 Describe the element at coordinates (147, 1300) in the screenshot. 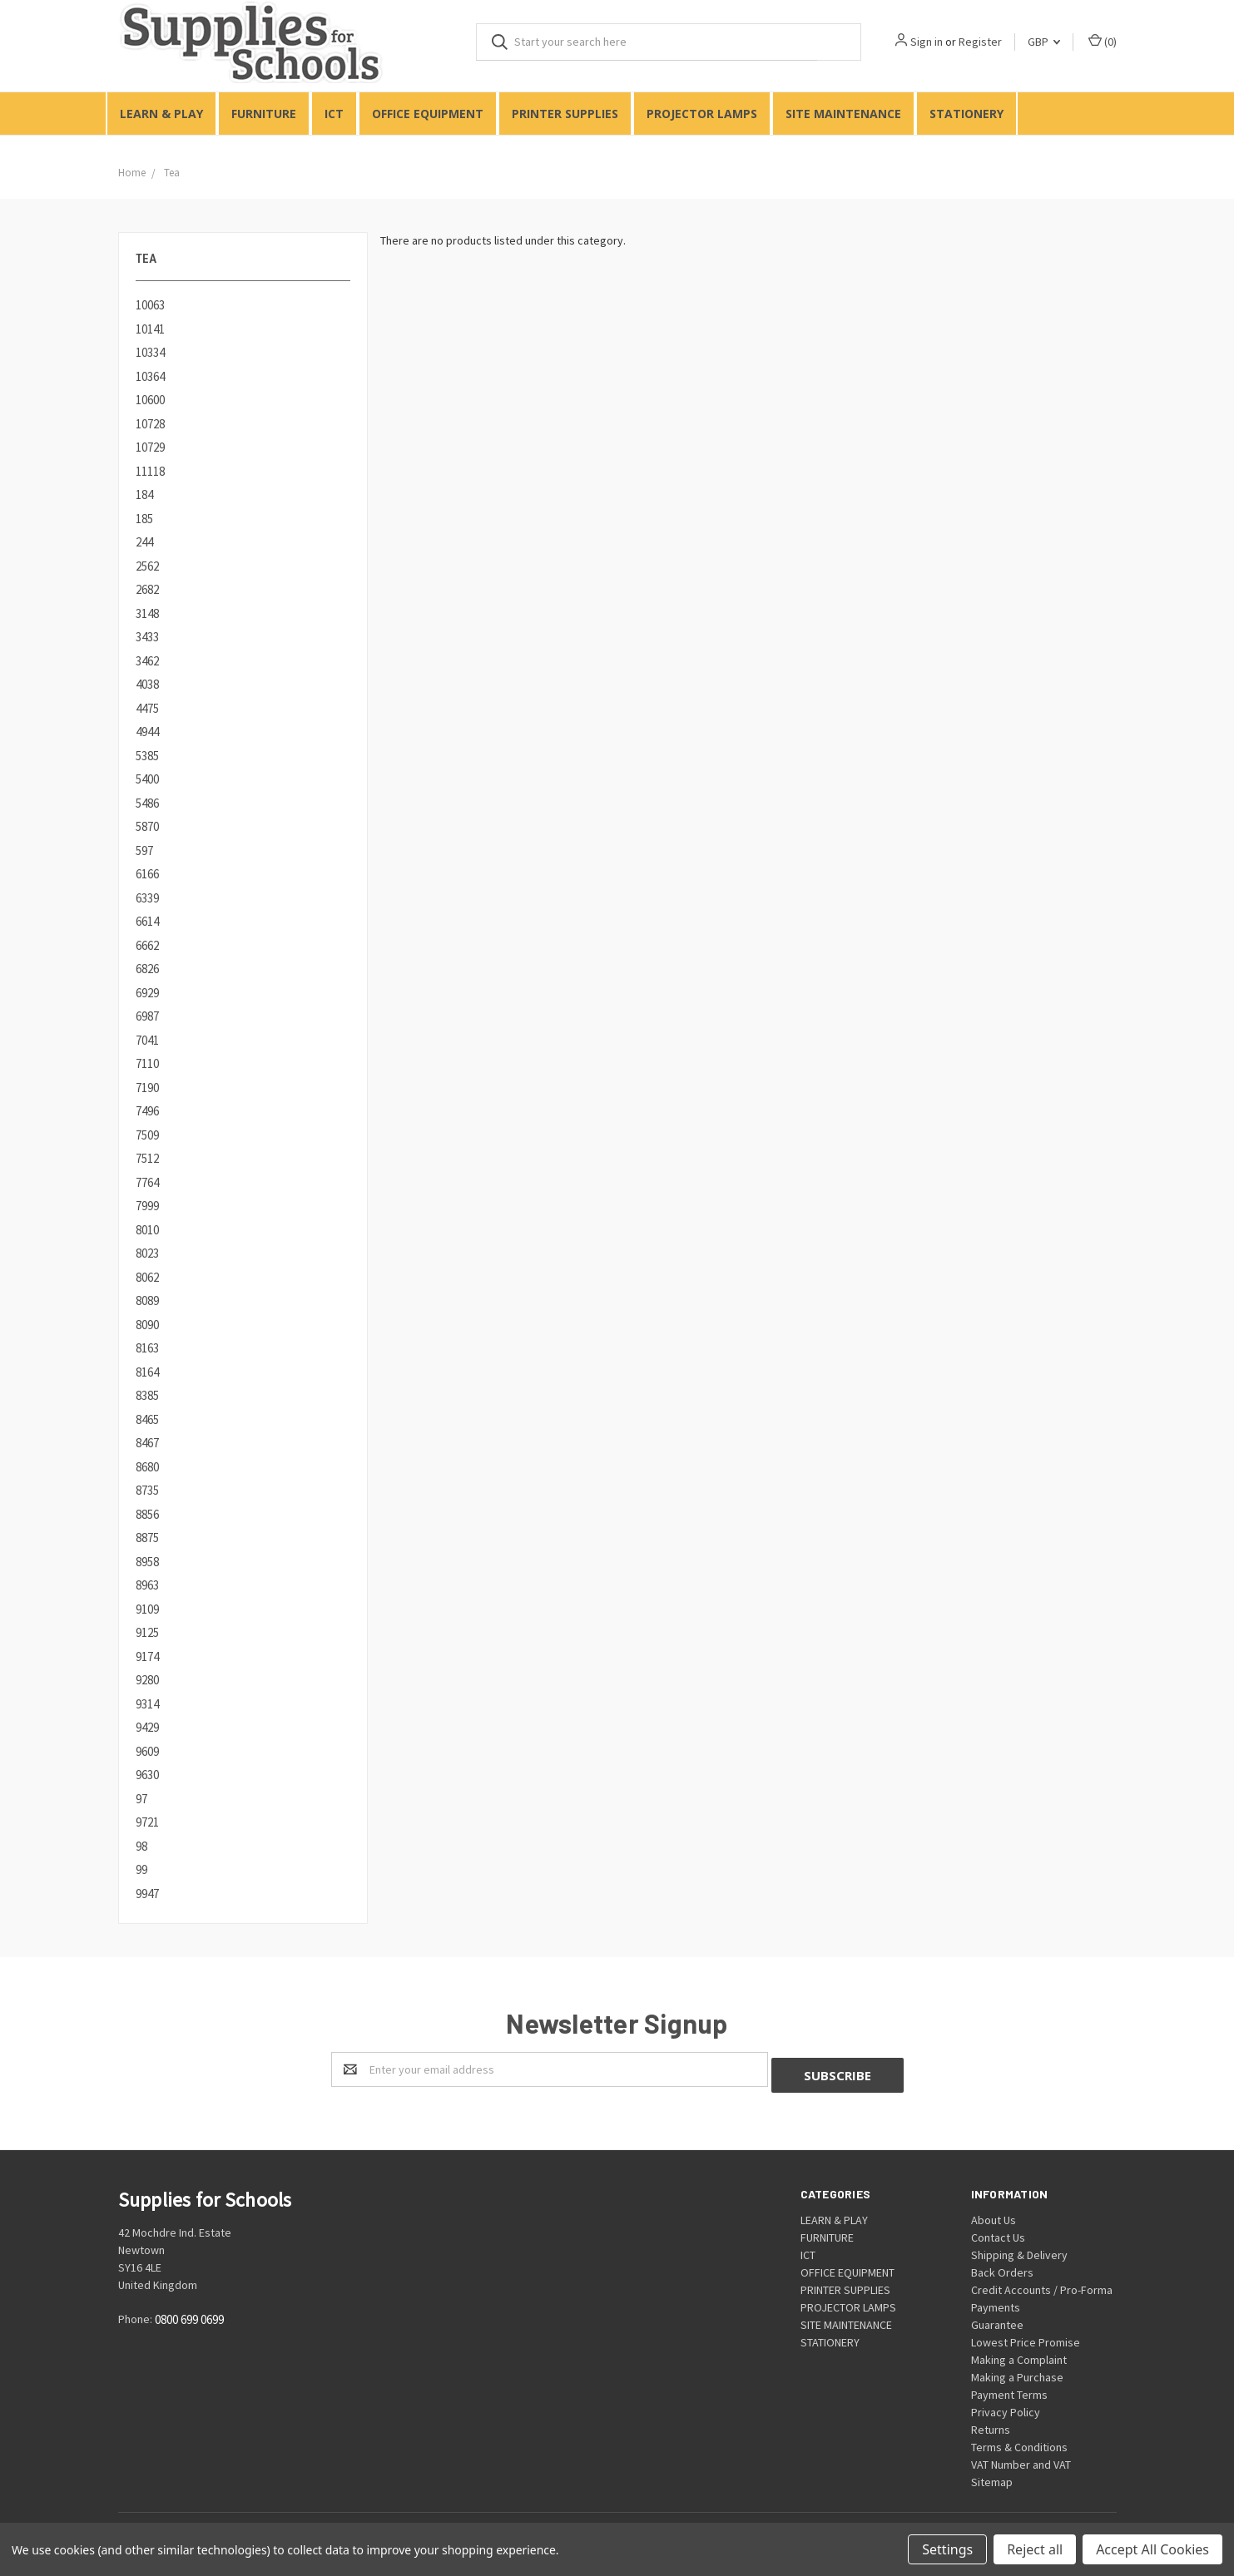

I see `8089` at that location.